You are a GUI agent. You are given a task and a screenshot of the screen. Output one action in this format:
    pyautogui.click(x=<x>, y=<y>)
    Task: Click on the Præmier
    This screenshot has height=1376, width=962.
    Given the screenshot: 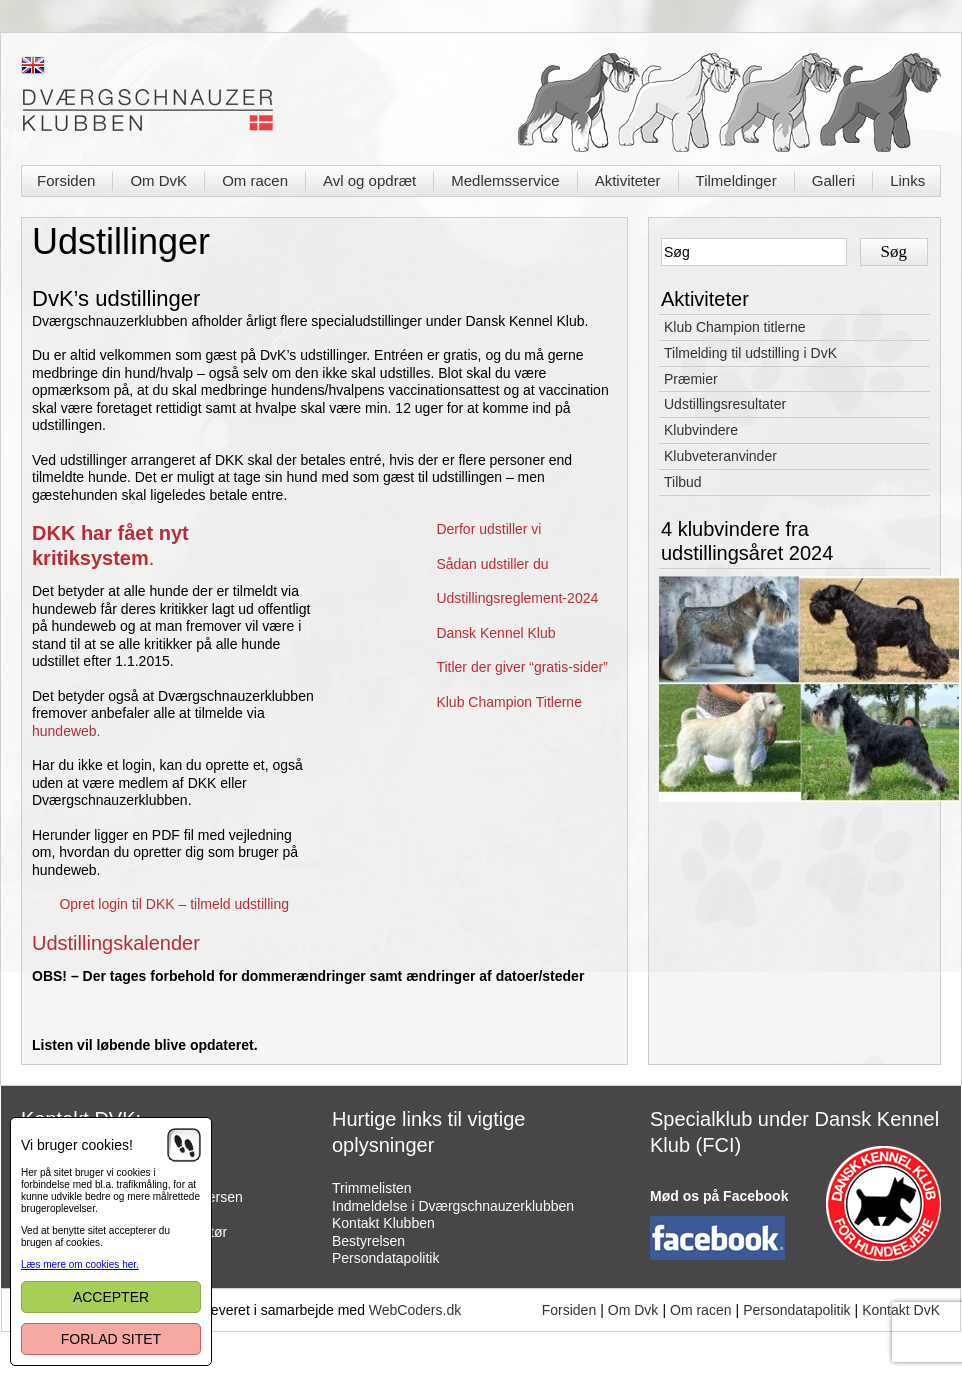 What is the action you would take?
    pyautogui.click(x=691, y=379)
    